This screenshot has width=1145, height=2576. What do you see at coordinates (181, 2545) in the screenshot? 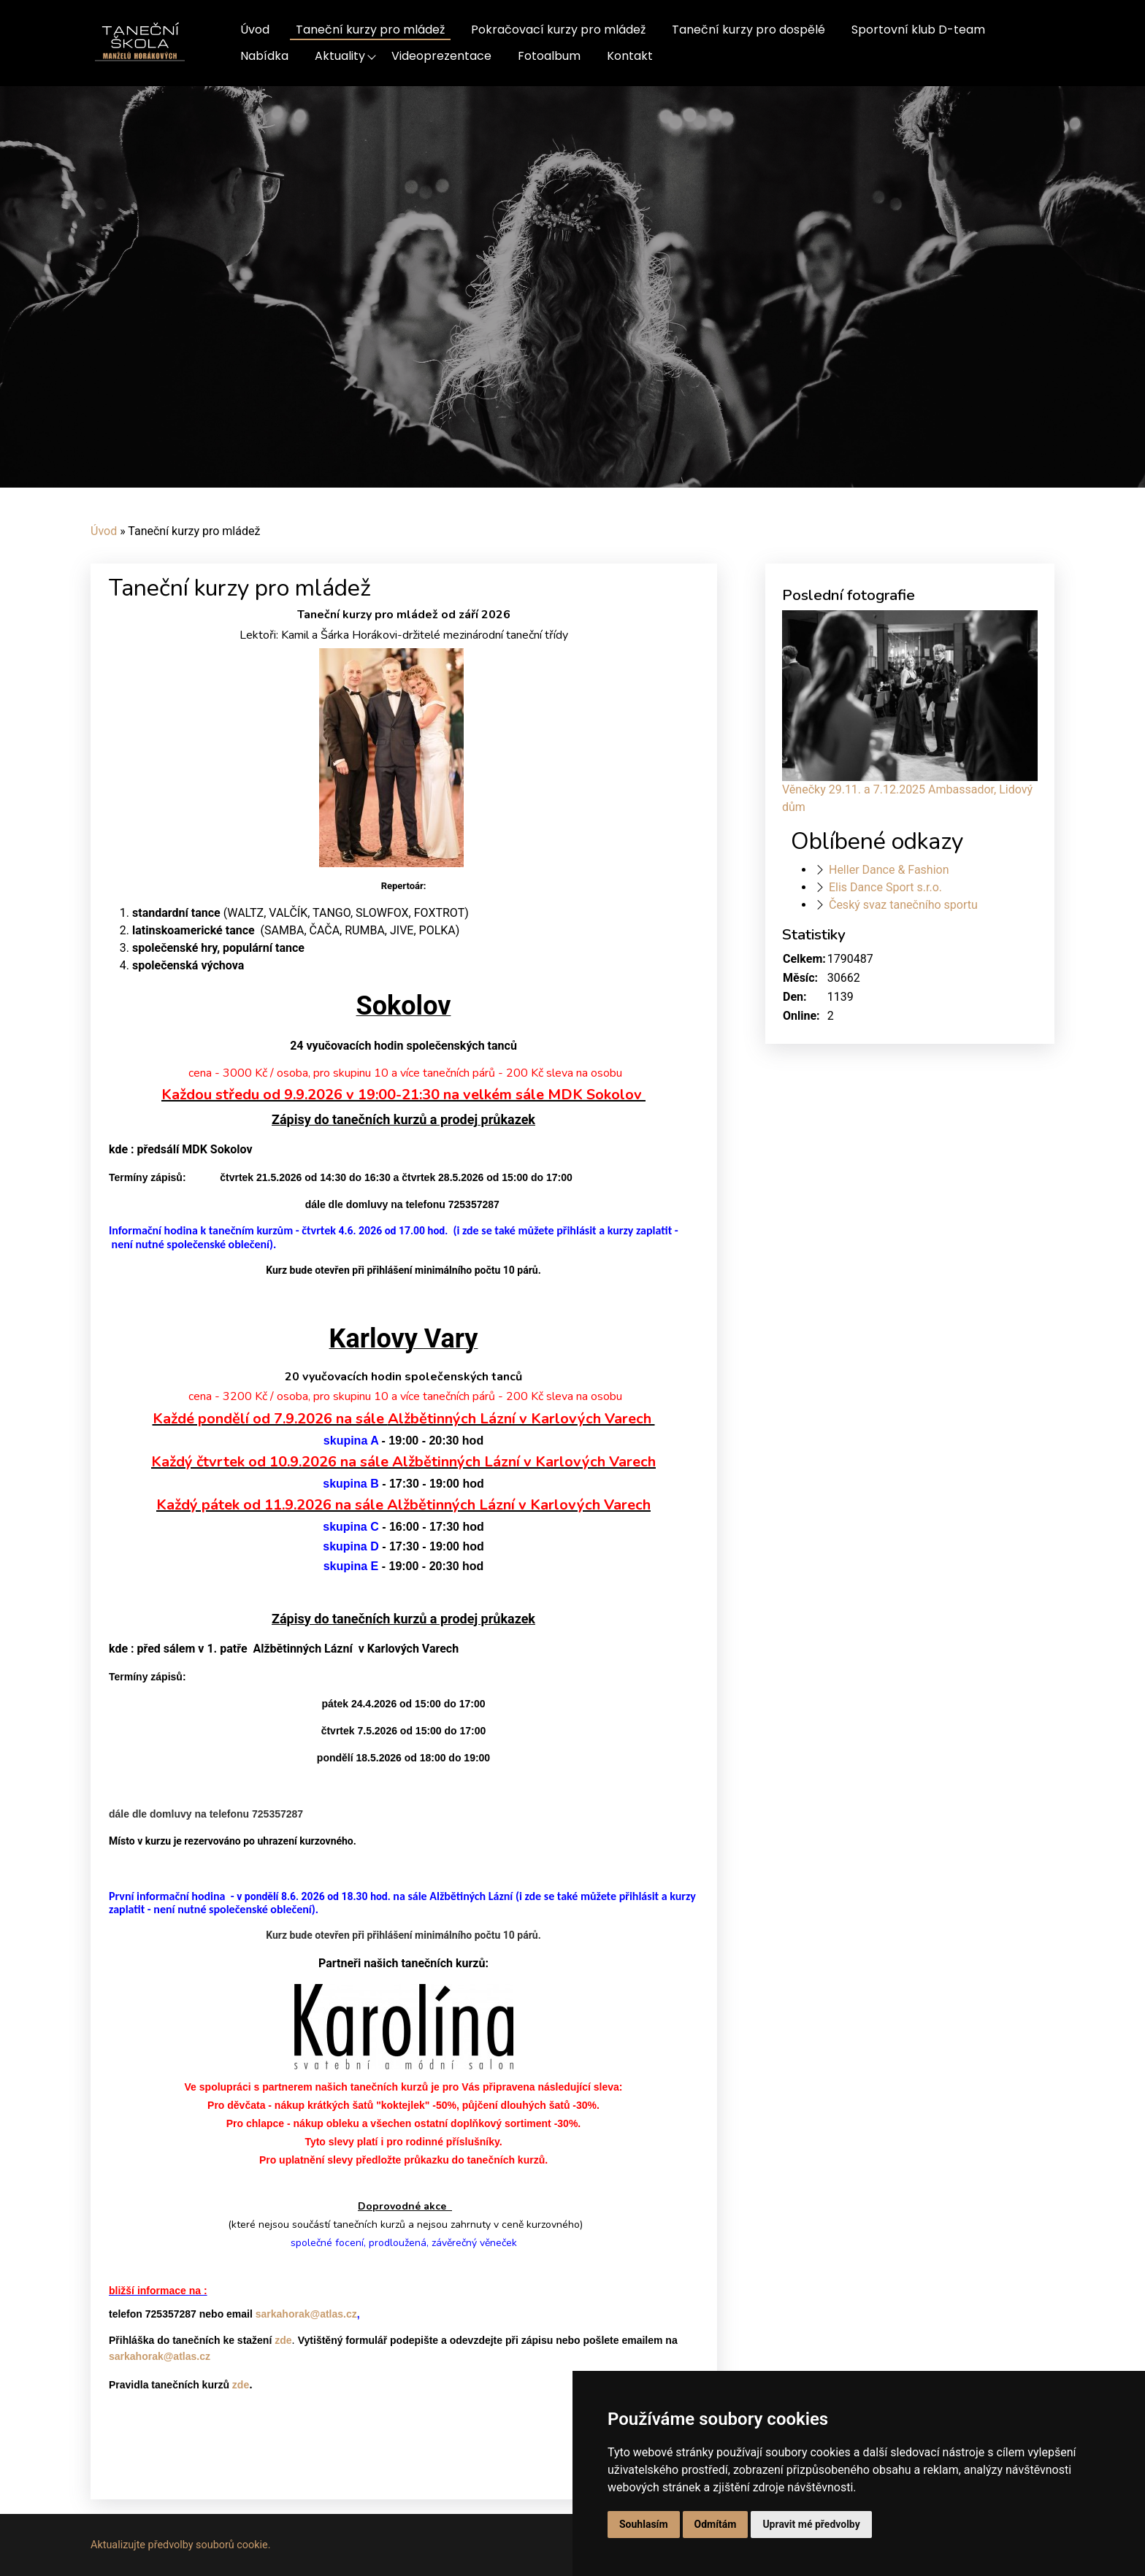
I see `Aktualizujte předvolby souborů cookie.` at bounding box center [181, 2545].